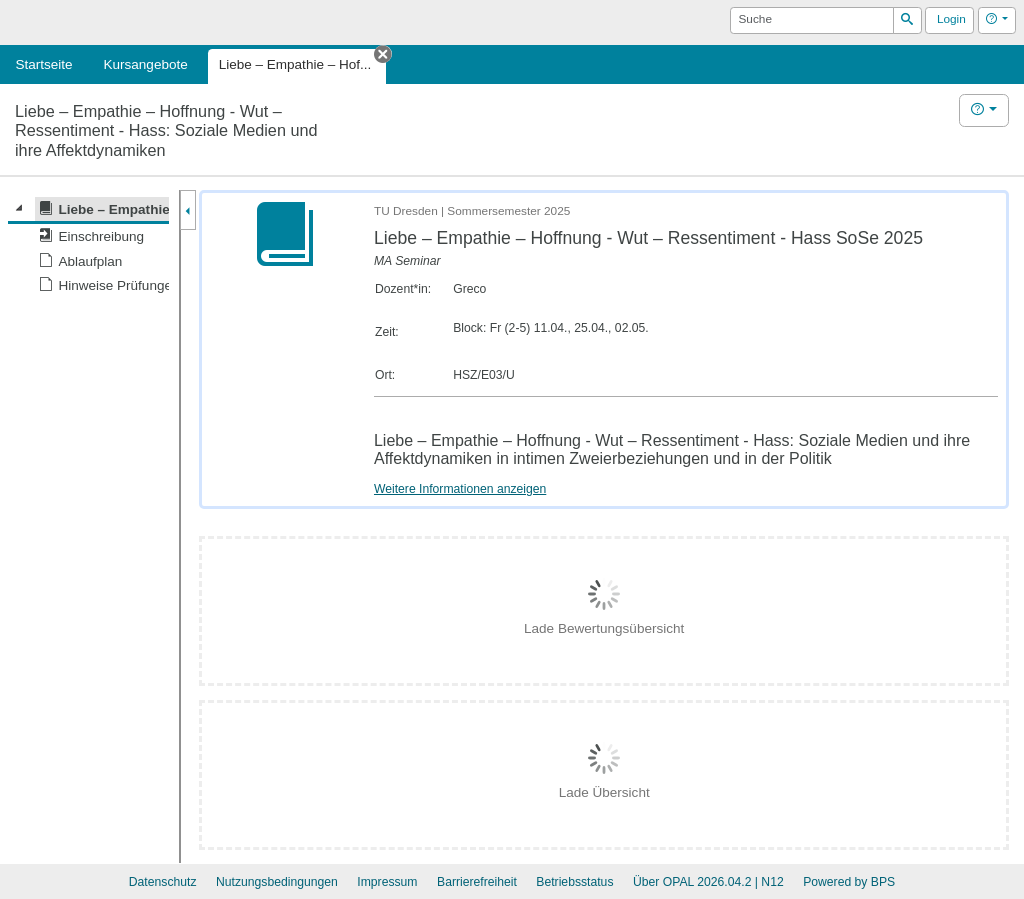 The width and height of the screenshot is (1024, 899). Describe the element at coordinates (88, 247) in the screenshot. I see `[tree]` at that location.